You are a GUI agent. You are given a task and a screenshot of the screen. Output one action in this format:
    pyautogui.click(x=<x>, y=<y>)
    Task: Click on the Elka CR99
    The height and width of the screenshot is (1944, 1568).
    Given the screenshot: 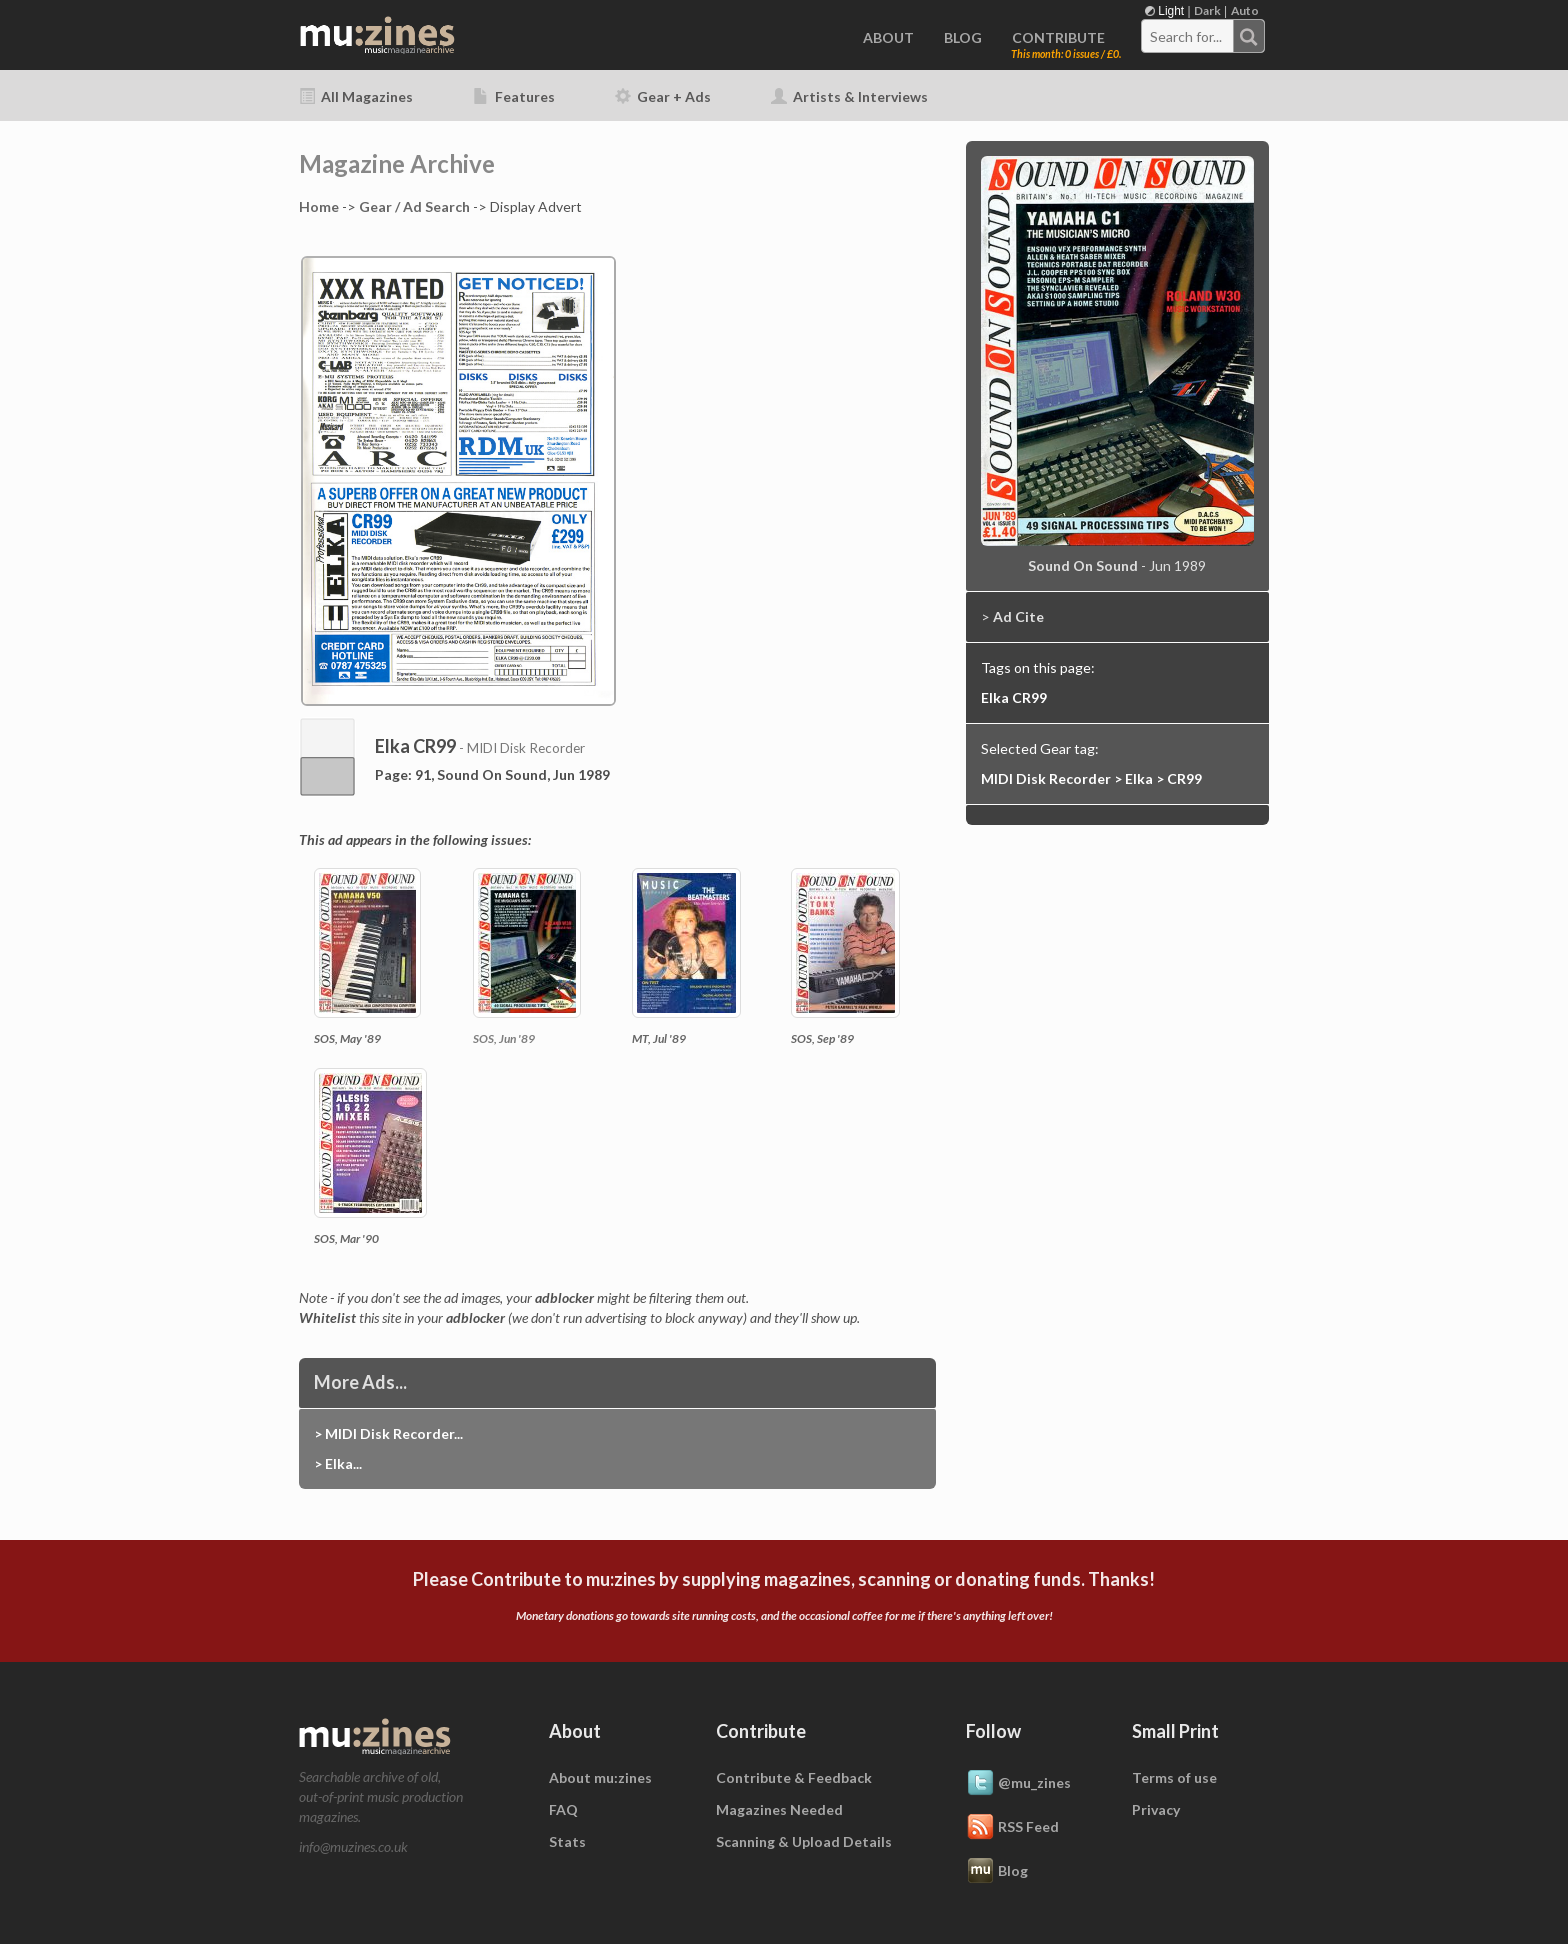 What is the action you would take?
    pyautogui.click(x=1014, y=697)
    